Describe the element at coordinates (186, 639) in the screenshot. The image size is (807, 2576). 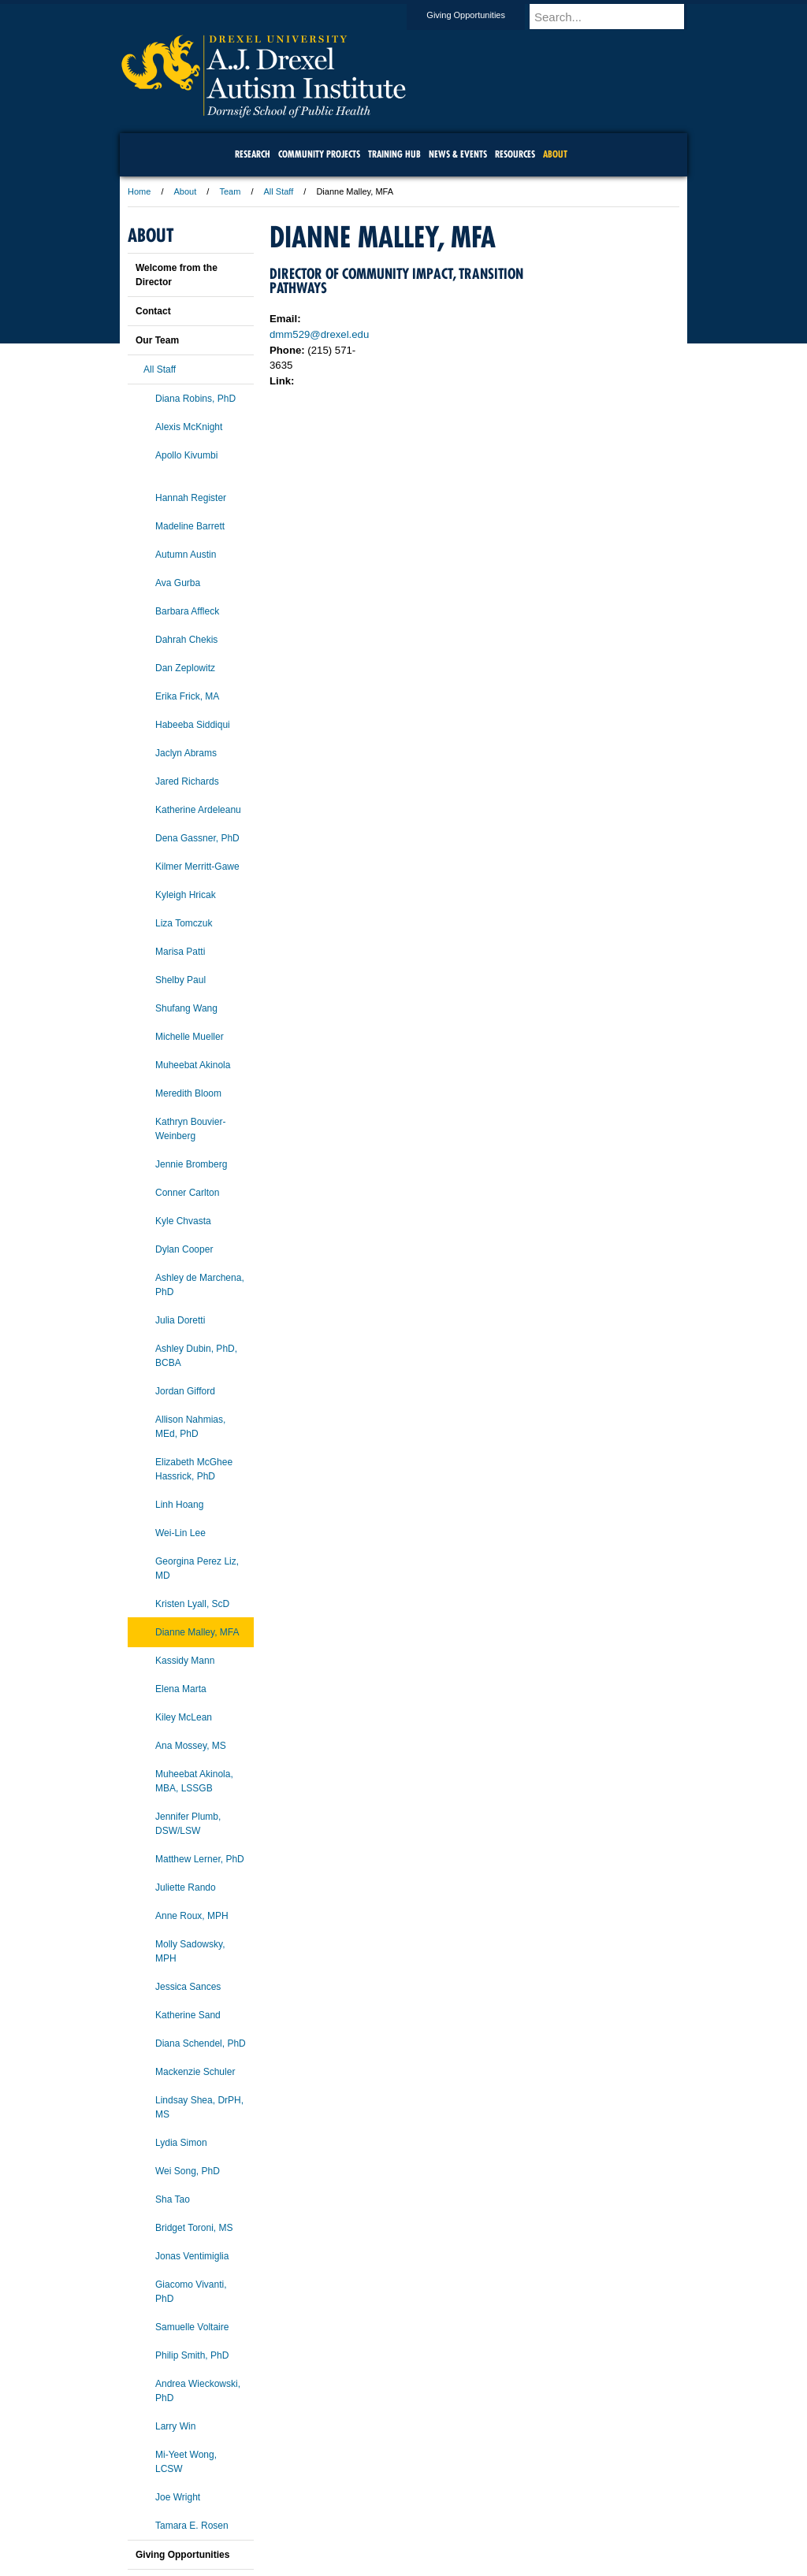
I see `Dahrah Chekis` at that location.